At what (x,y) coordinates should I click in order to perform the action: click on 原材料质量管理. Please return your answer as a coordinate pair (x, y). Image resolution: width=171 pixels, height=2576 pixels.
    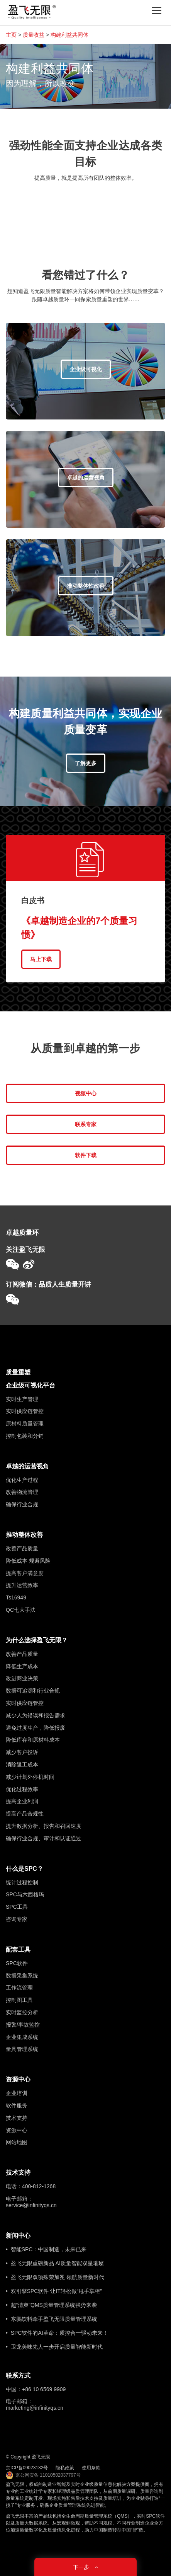
    Looking at the image, I should click on (25, 1423).